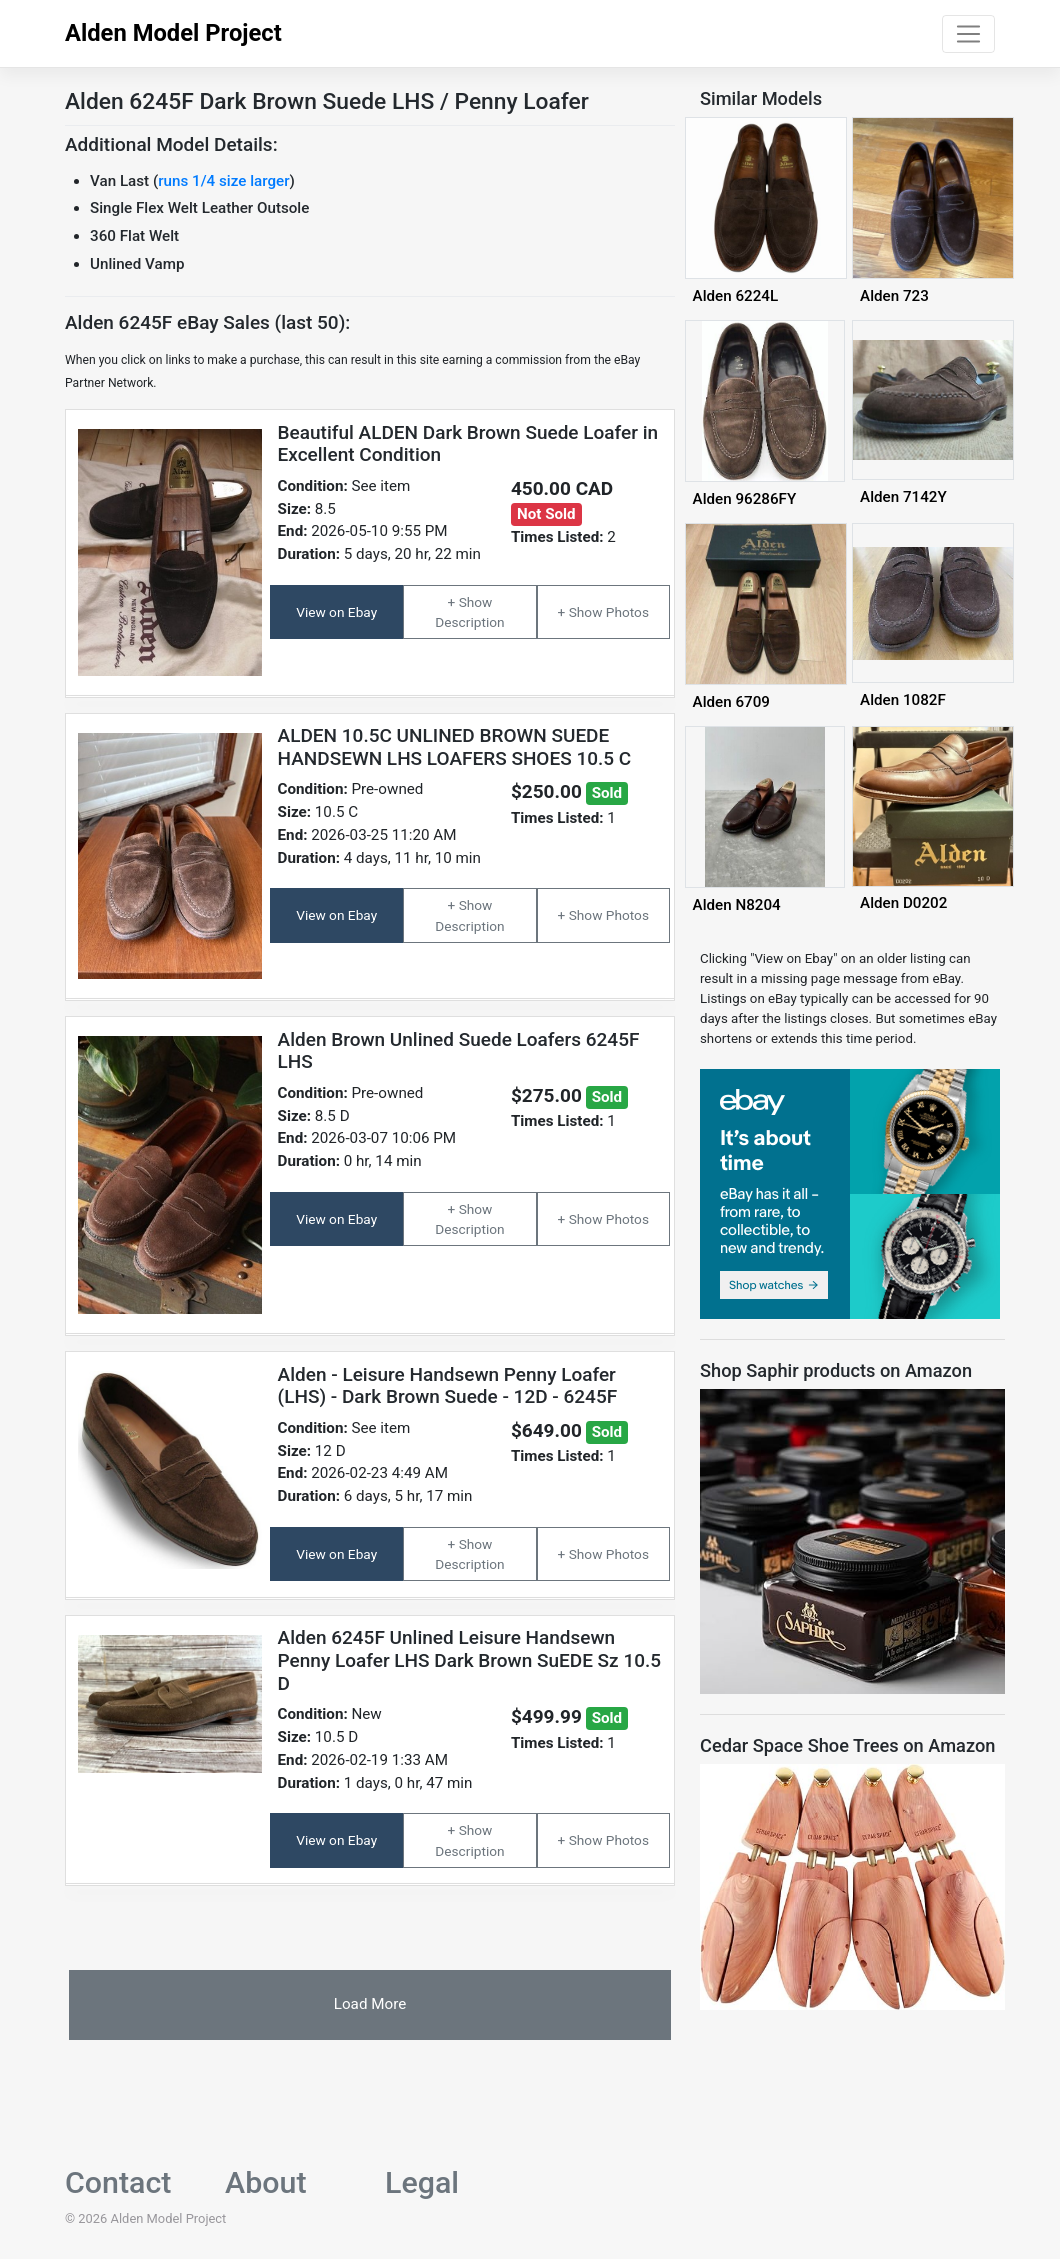  What do you see at coordinates (370, 2004) in the screenshot?
I see `Load More` at bounding box center [370, 2004].